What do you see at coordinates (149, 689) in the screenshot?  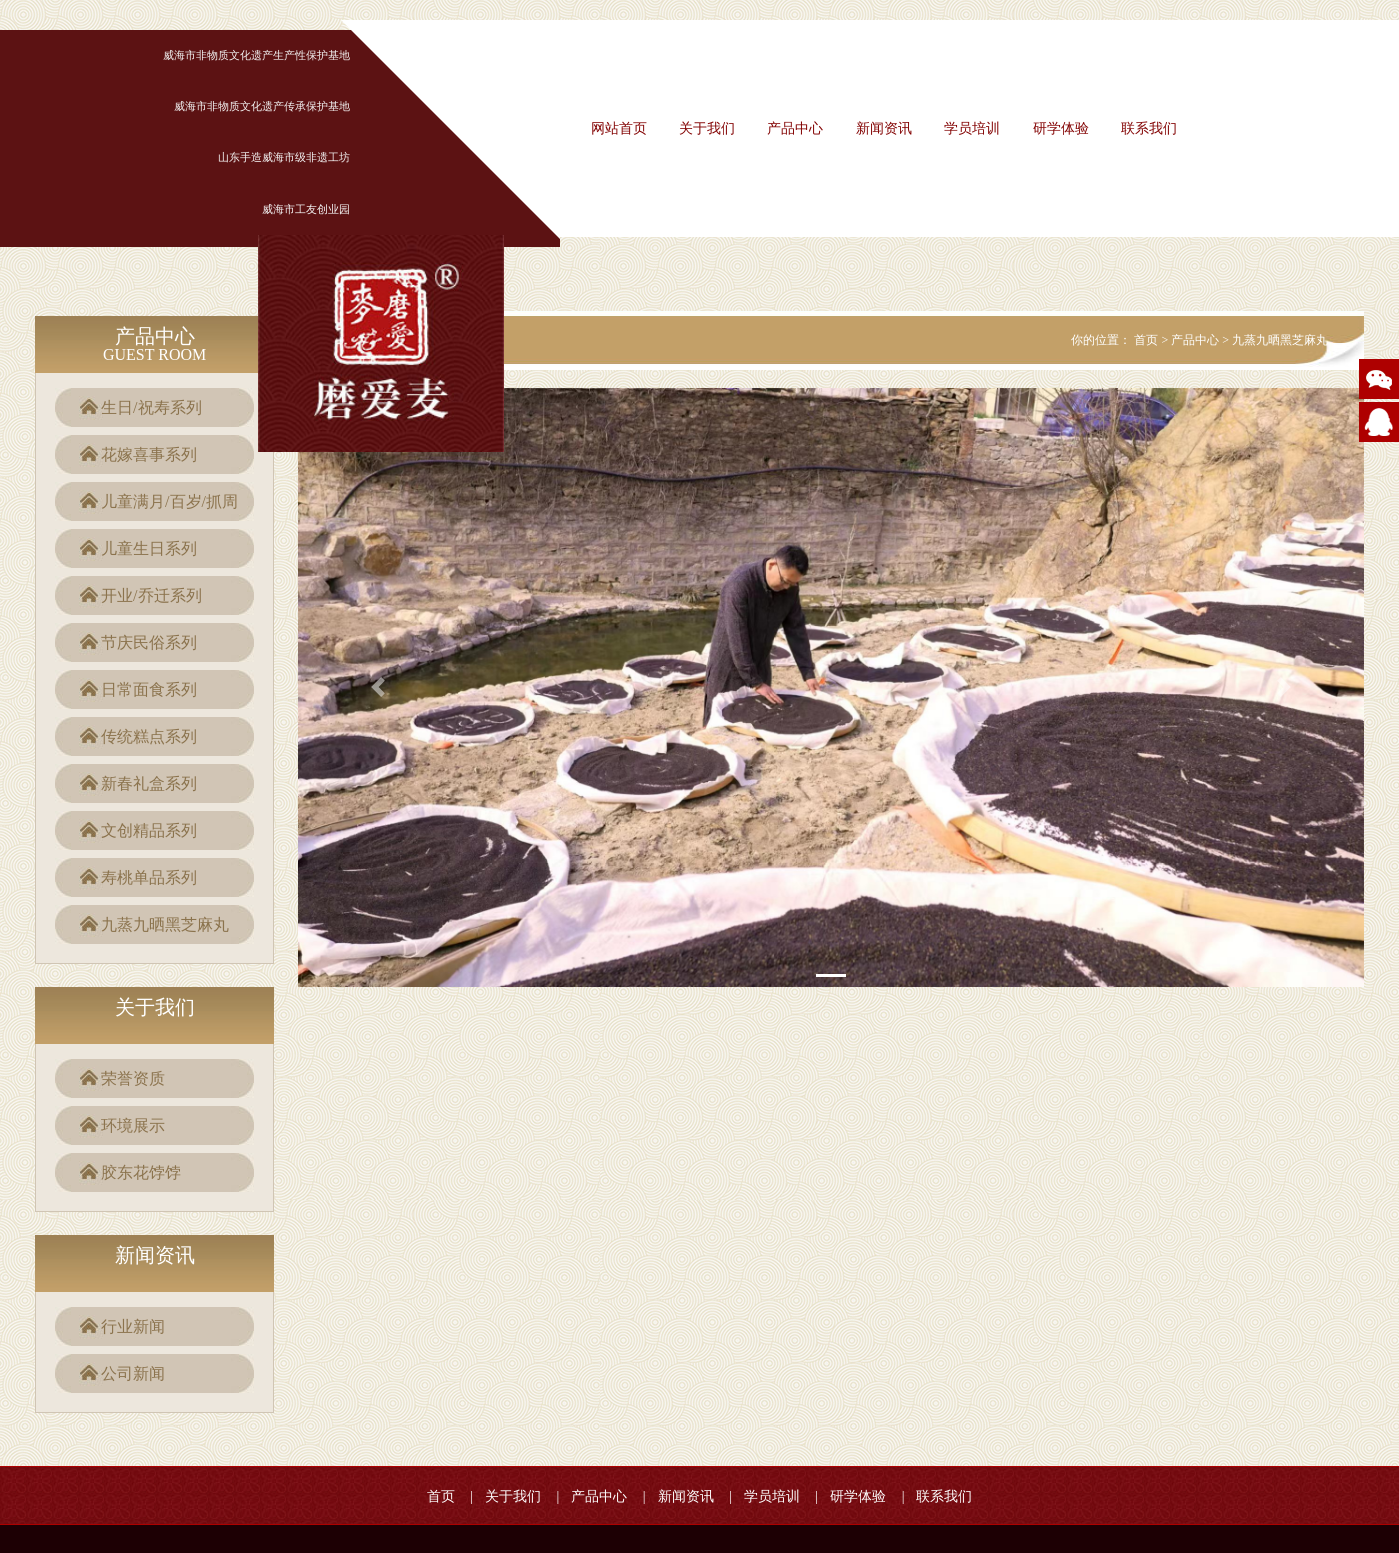 I see `日常面食系列` at bounding box center [149, 689].